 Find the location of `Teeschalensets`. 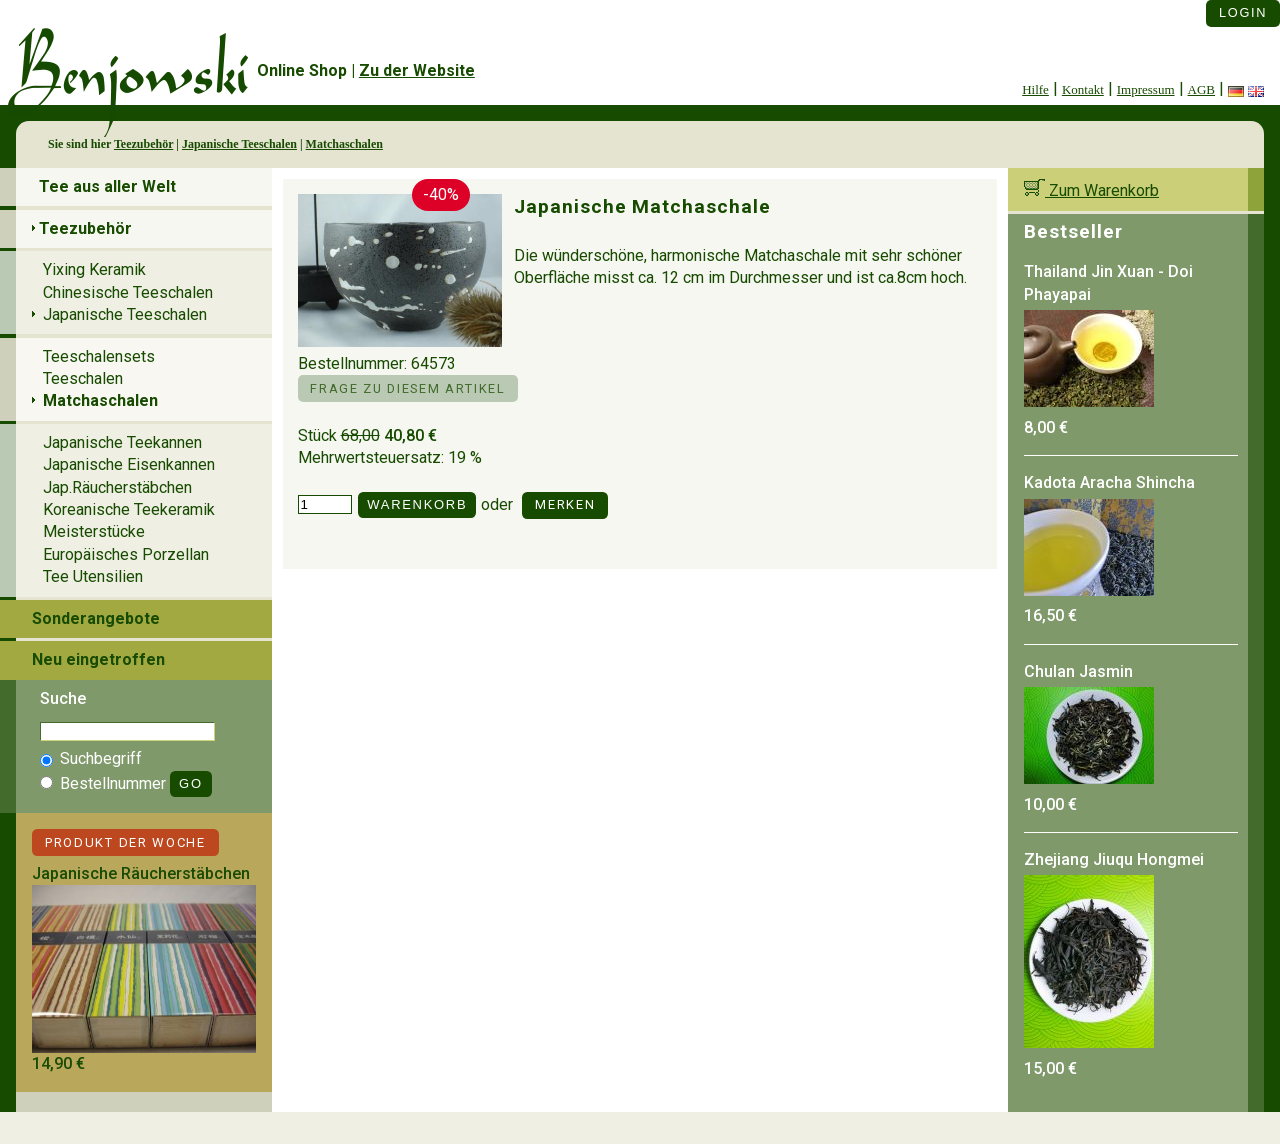

Teeschalensets is located at coordinates (99, 356).